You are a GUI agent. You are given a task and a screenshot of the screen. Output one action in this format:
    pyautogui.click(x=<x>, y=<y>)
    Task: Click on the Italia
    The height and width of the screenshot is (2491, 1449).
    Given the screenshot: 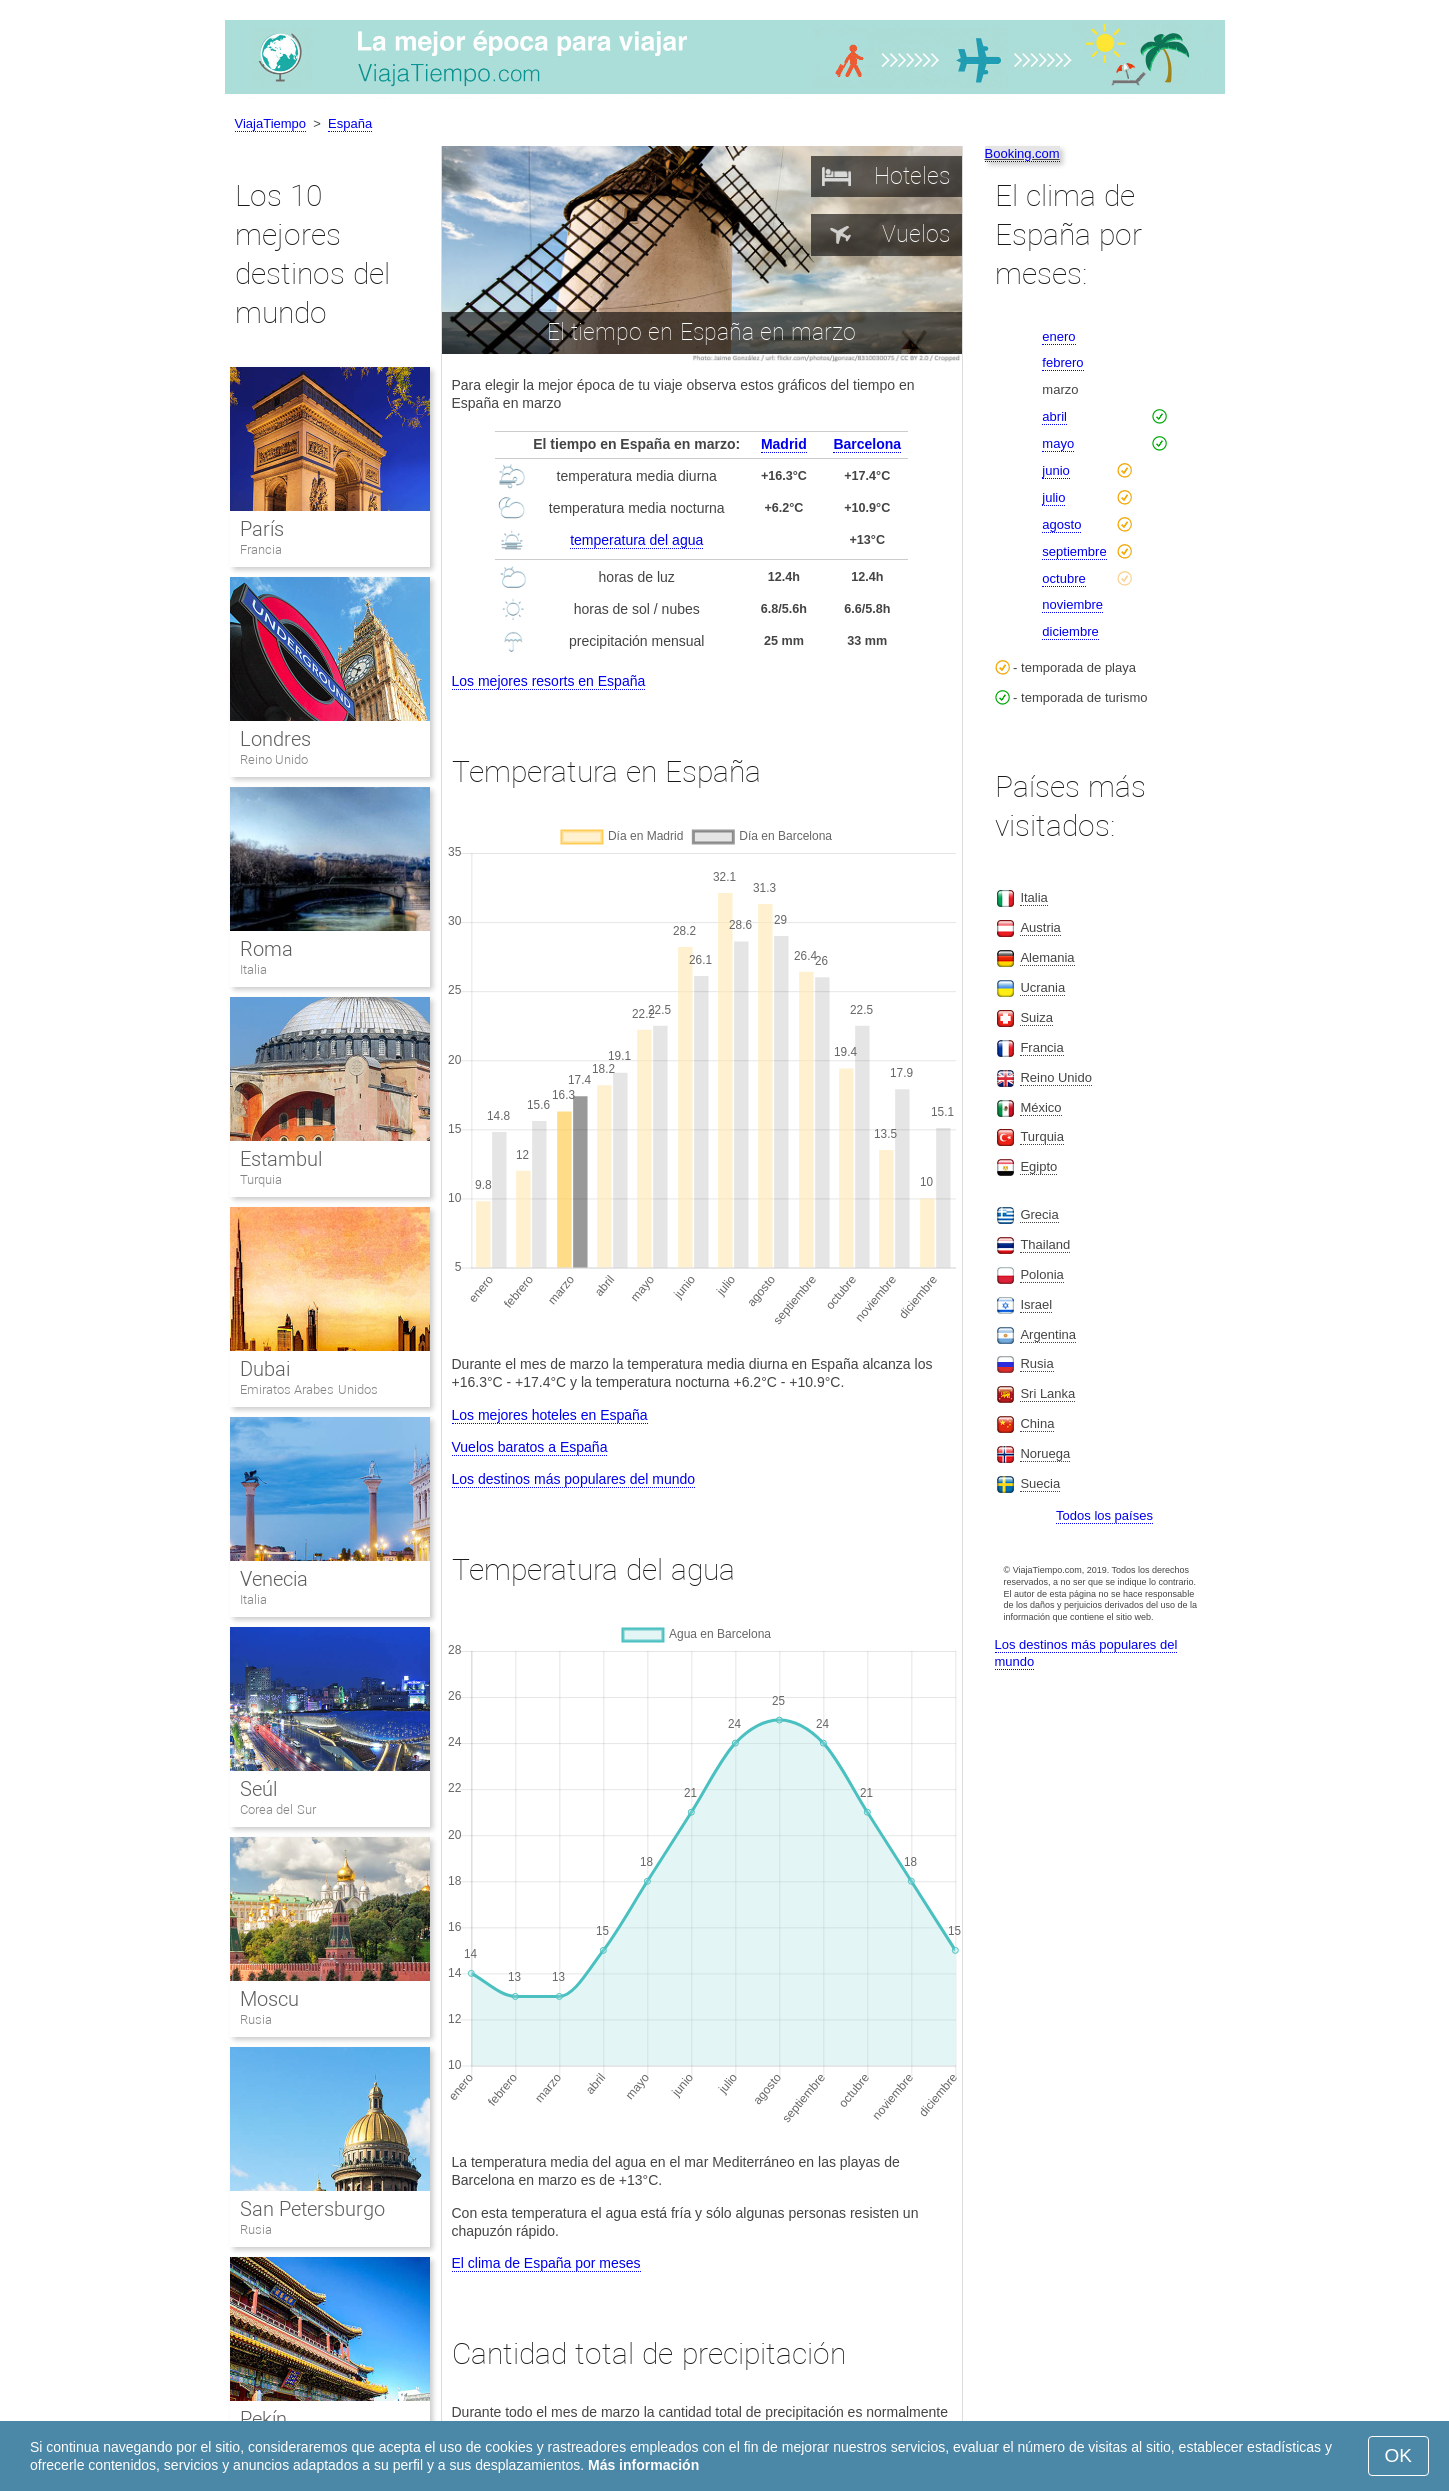 What is the action you would take?
    pyautogui.click(x=253, y=969)
    